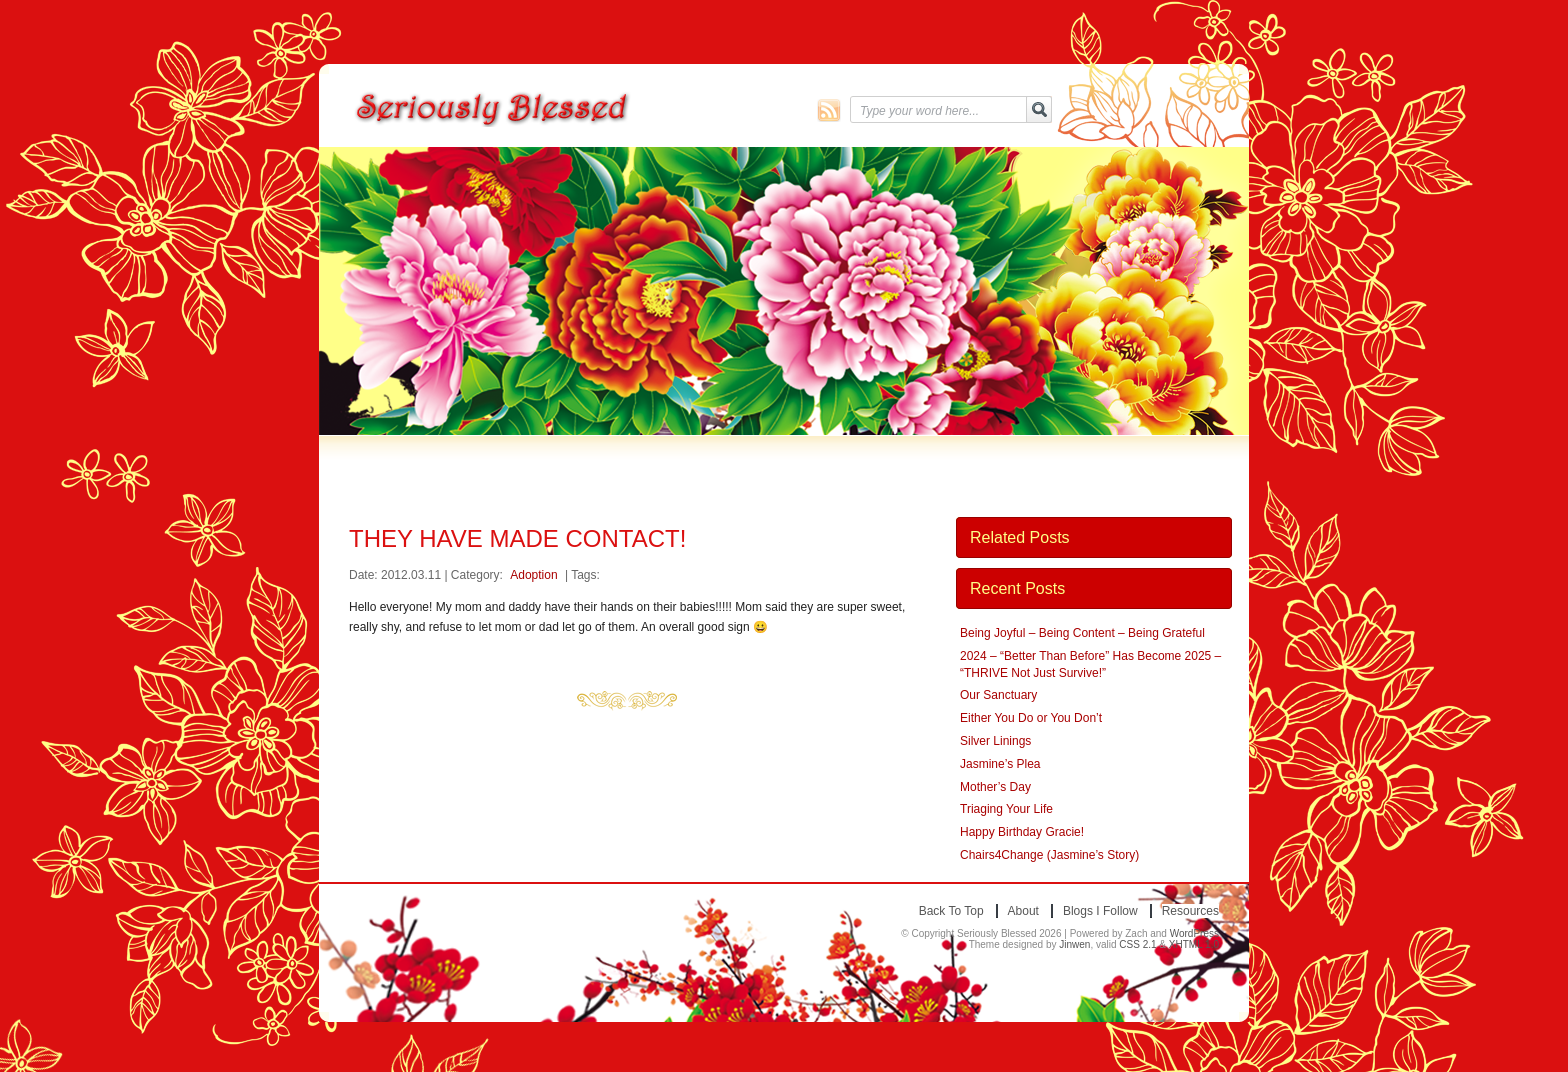 Image resolution: width=1568 pixels, height=1072 pixels. Describe the element at coordinates (951, 911) in the screenshot. I see `Back to top` at that location.